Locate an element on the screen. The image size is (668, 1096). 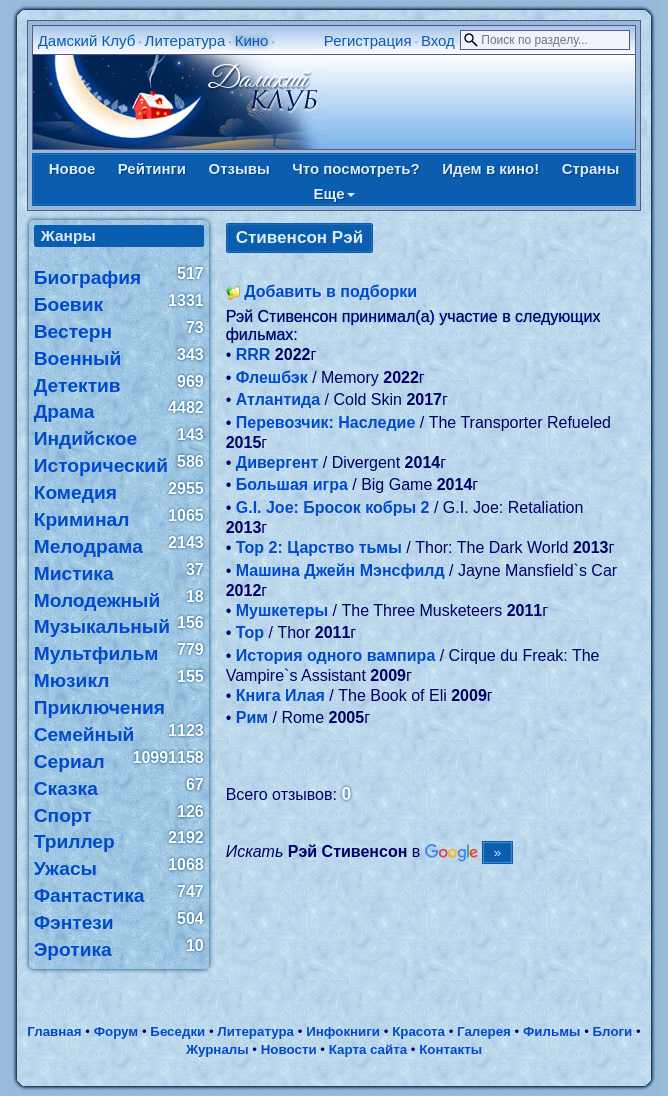
Что посмотреть? is located at coordinates (355, 168).